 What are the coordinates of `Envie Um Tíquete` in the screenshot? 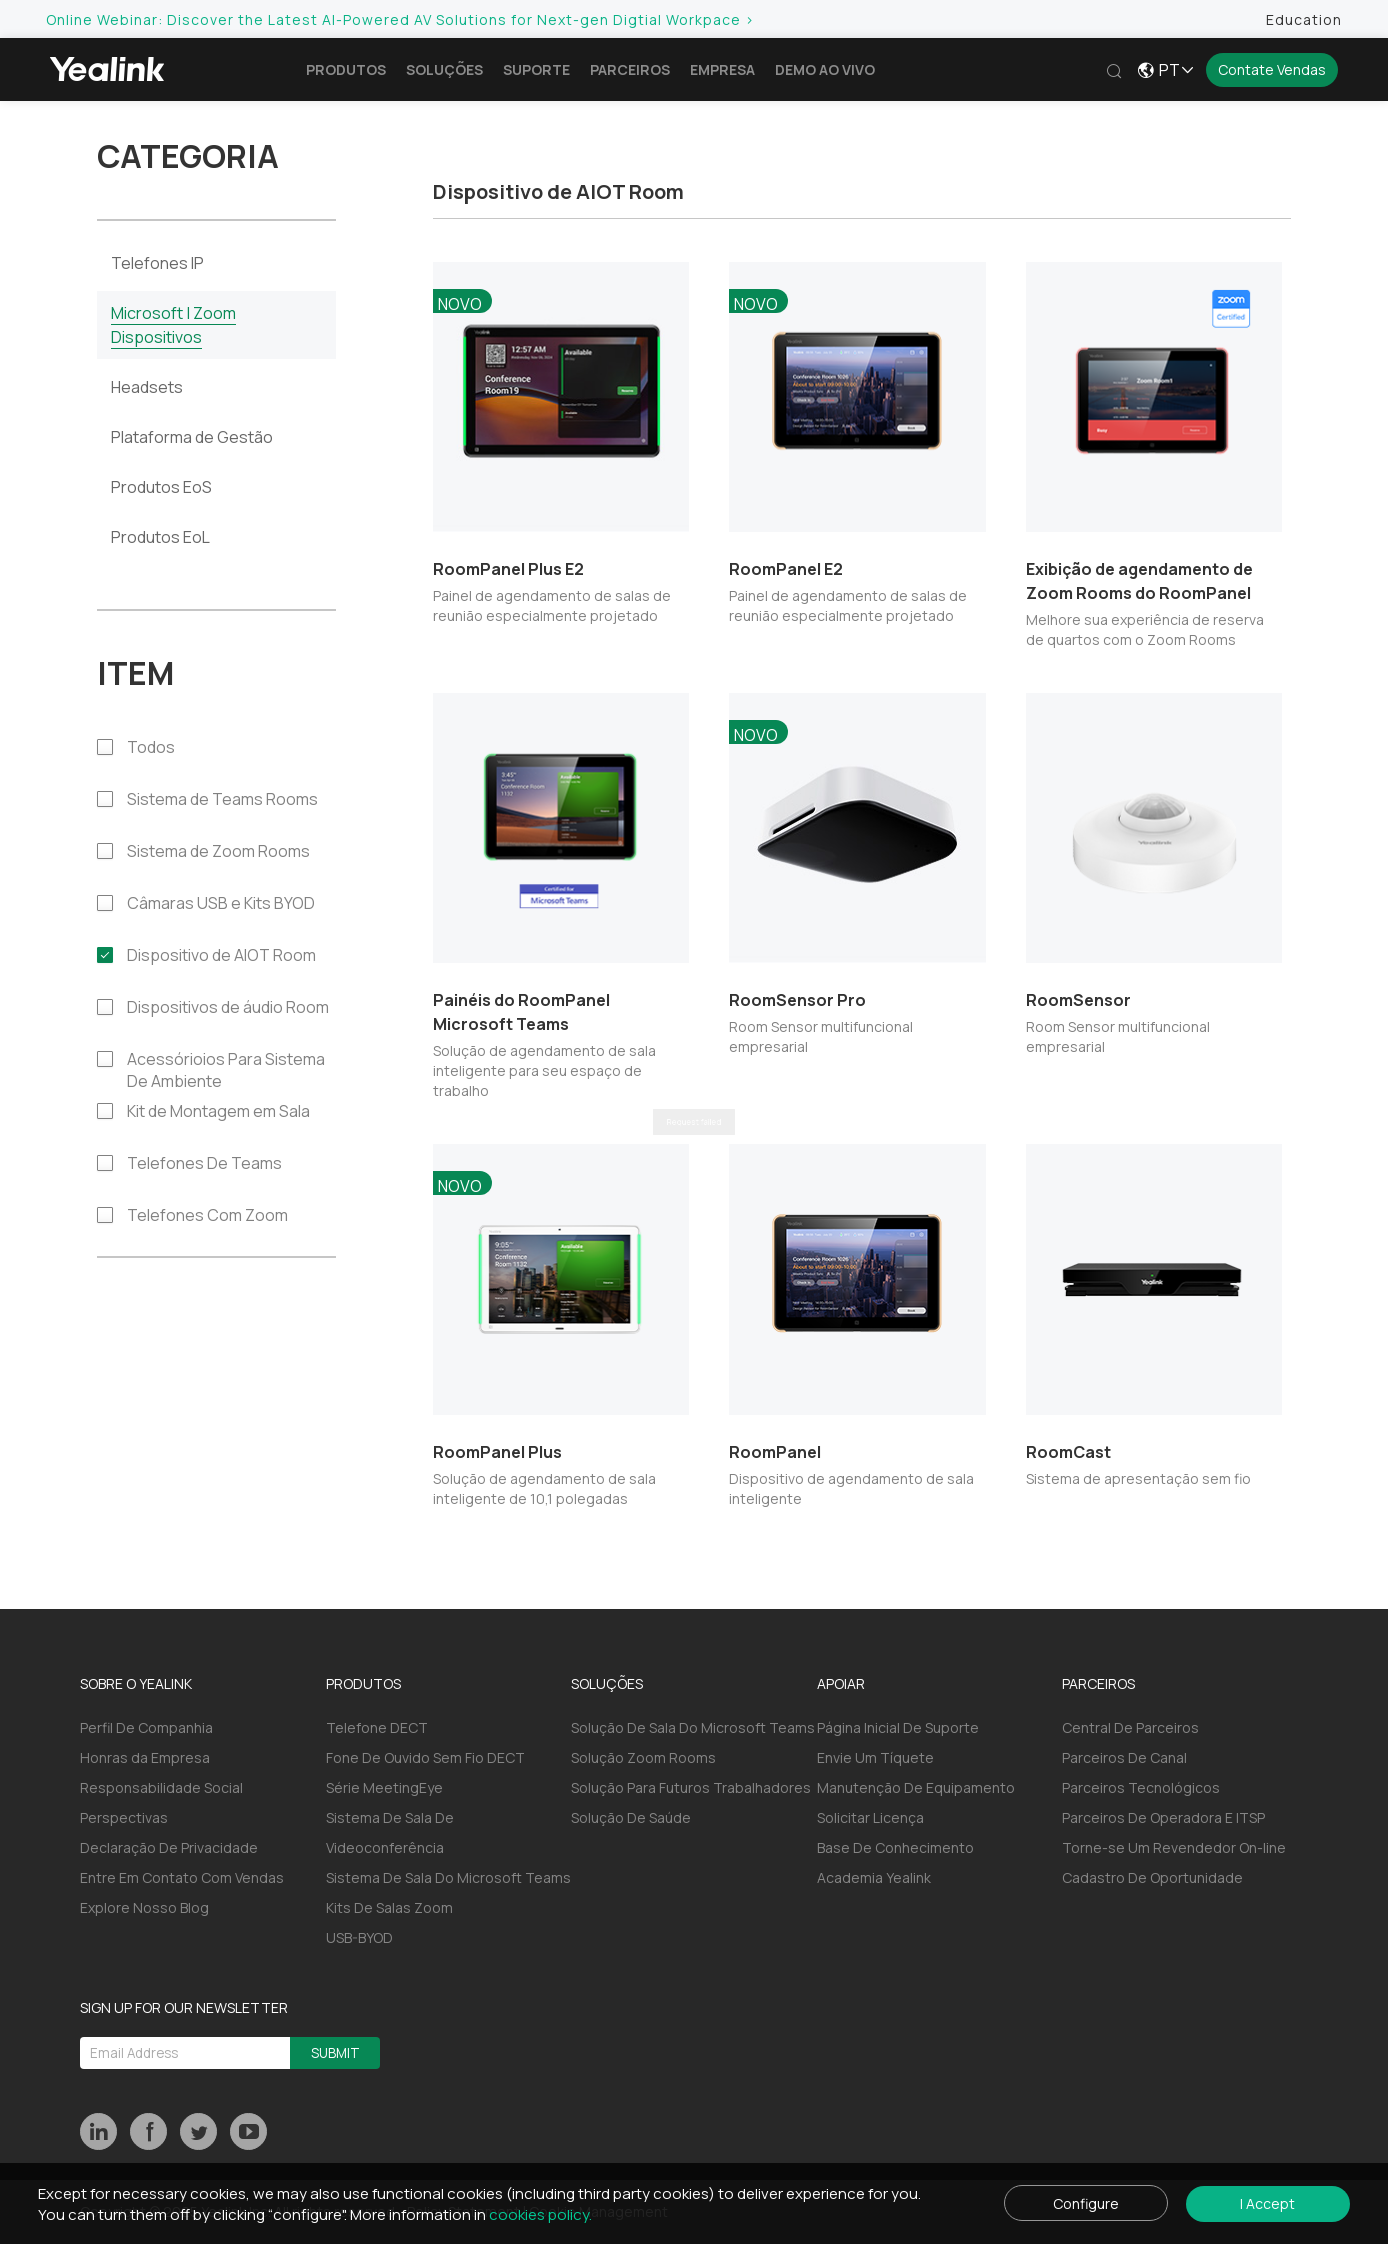 It's located at (875, 1757).